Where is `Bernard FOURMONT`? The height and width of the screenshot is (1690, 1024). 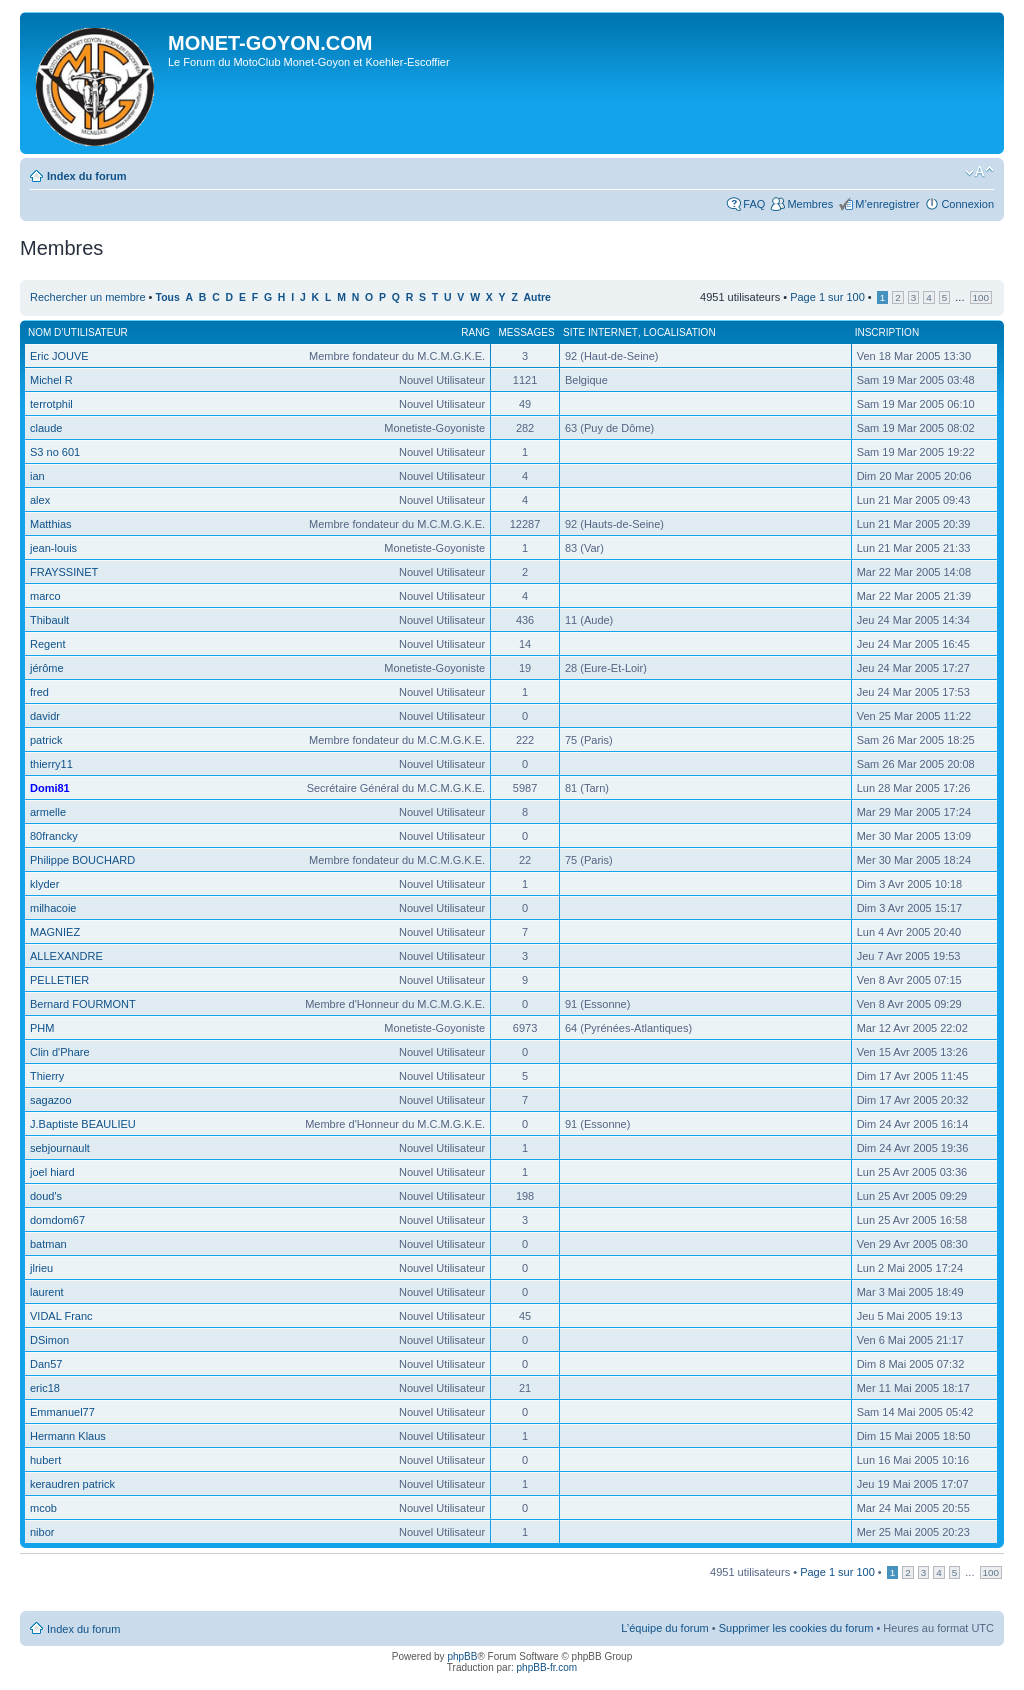 Bernard FOURMONT is located at coordinates (83, 1004).